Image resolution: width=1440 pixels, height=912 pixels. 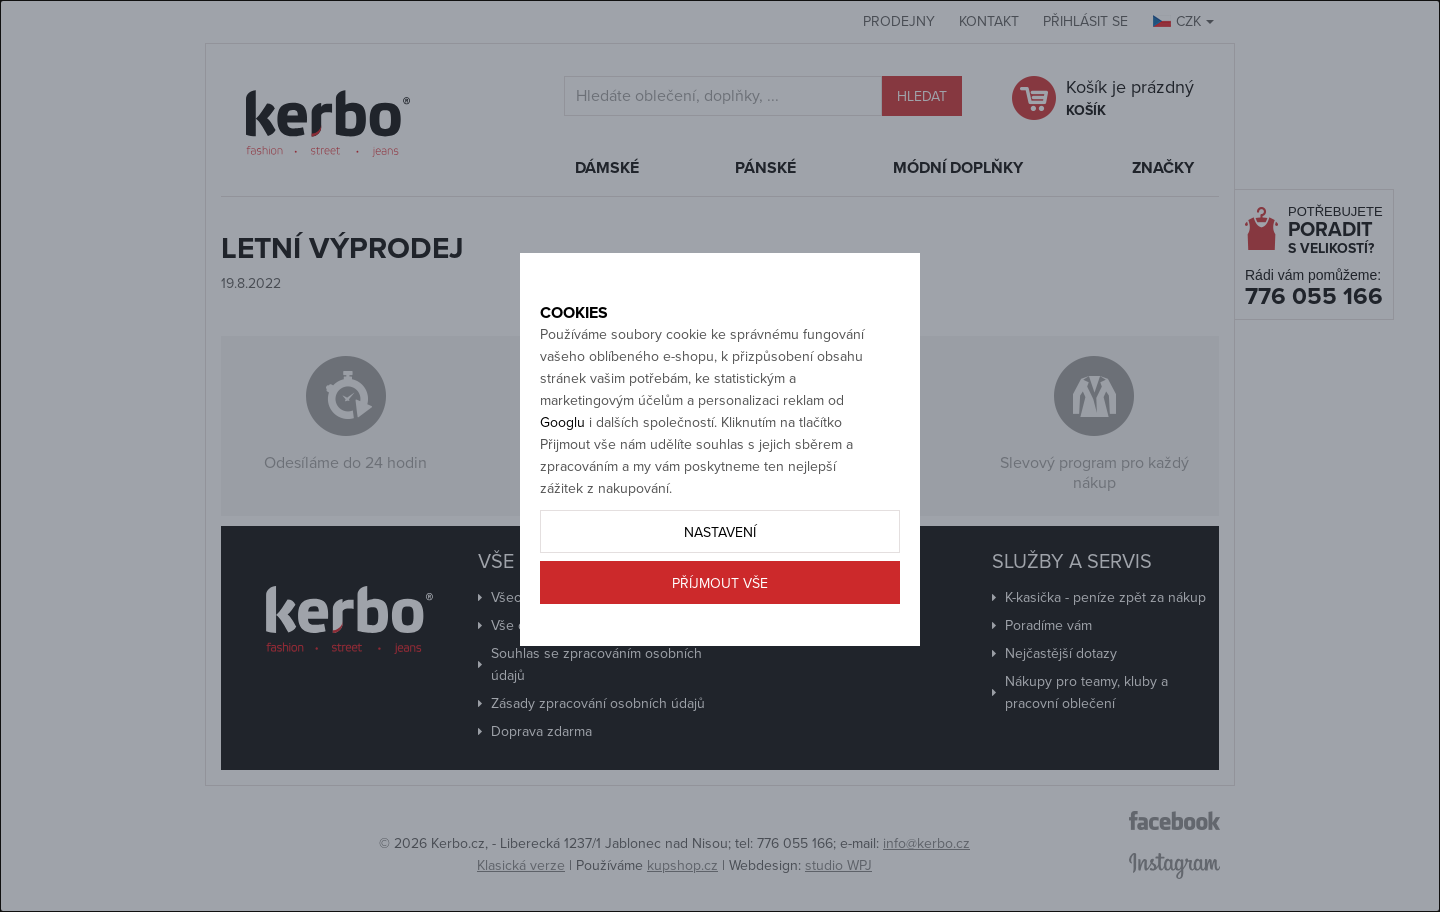 I want to click on Googlu, so click(x=562, y=489).